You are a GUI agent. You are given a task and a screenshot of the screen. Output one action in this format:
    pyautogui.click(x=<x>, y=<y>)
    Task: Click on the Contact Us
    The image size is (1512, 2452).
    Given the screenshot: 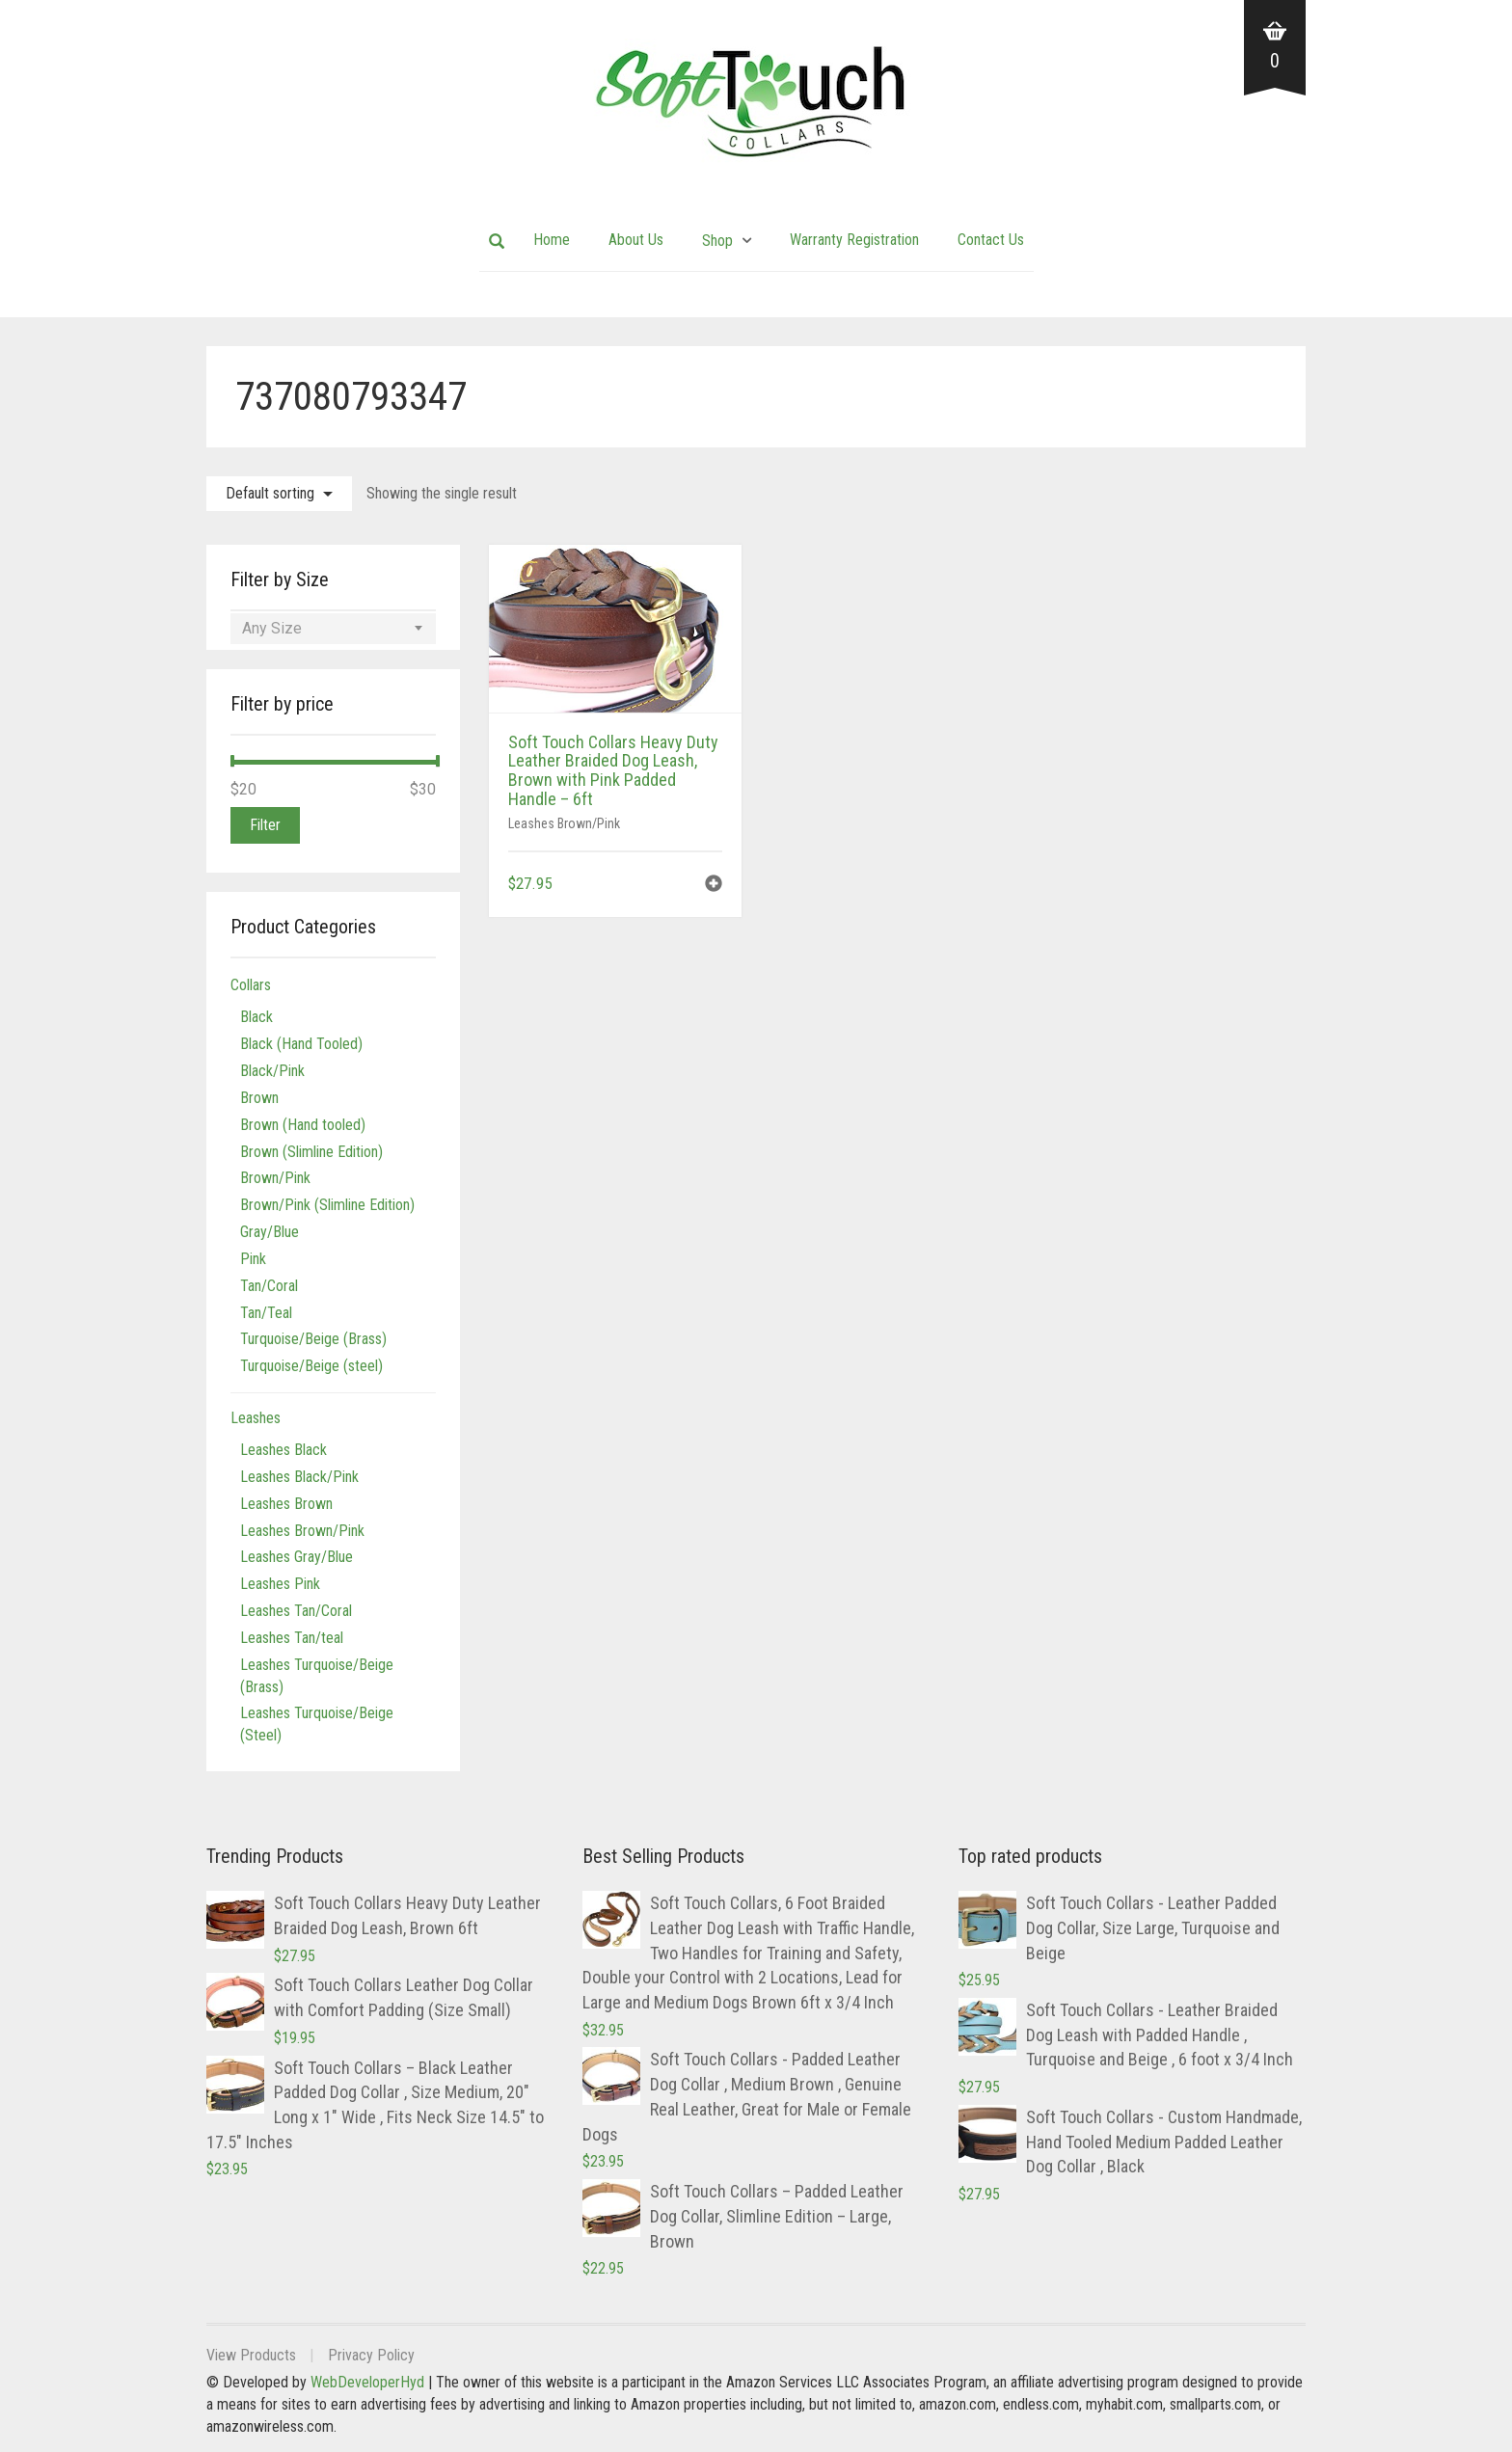 What is the action you would take?
    pyautogui.click(x=991, y=239)
    